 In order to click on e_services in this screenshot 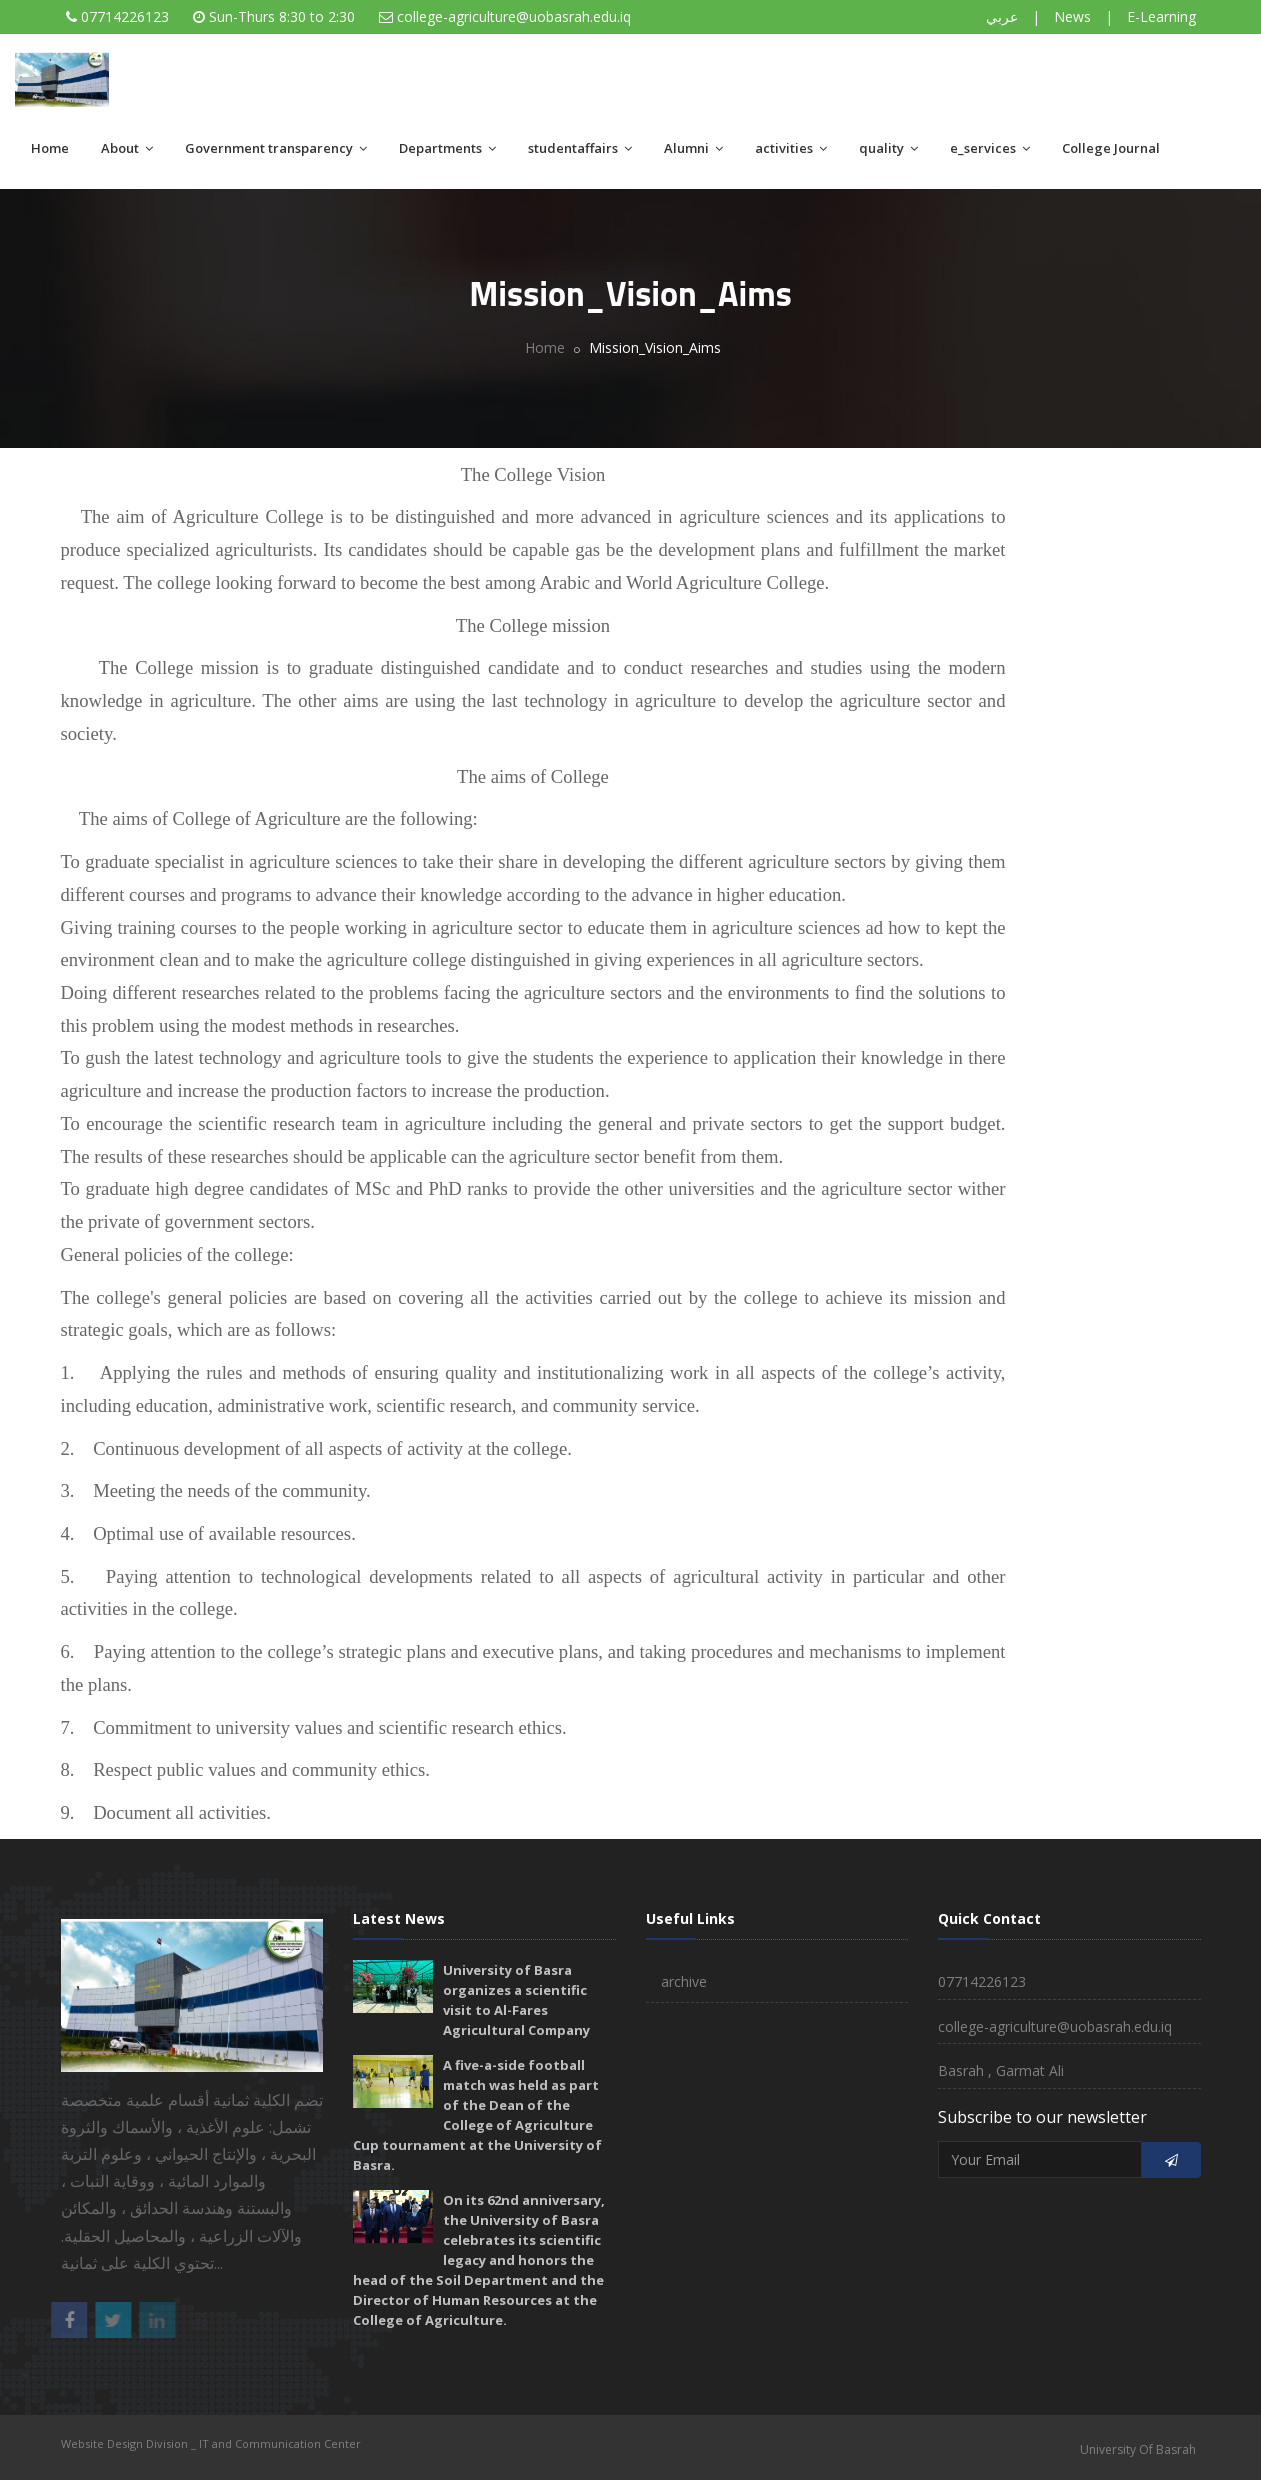, I will do `click(990, 148)`.